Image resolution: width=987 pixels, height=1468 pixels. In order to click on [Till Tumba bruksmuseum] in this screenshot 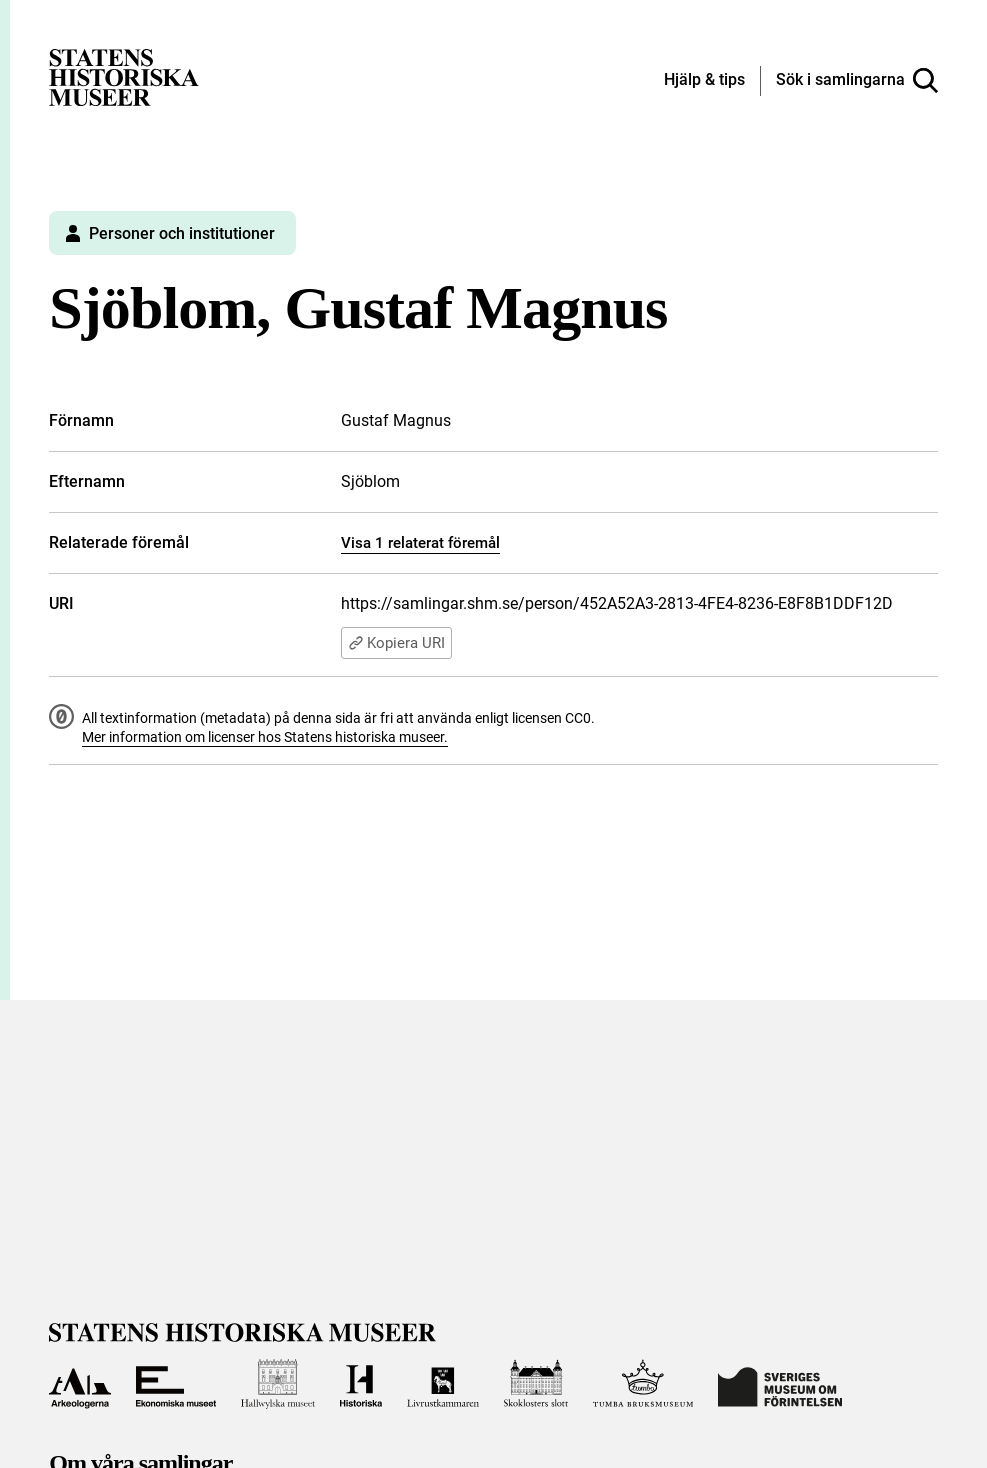, I will do `click(643, 1384)`.